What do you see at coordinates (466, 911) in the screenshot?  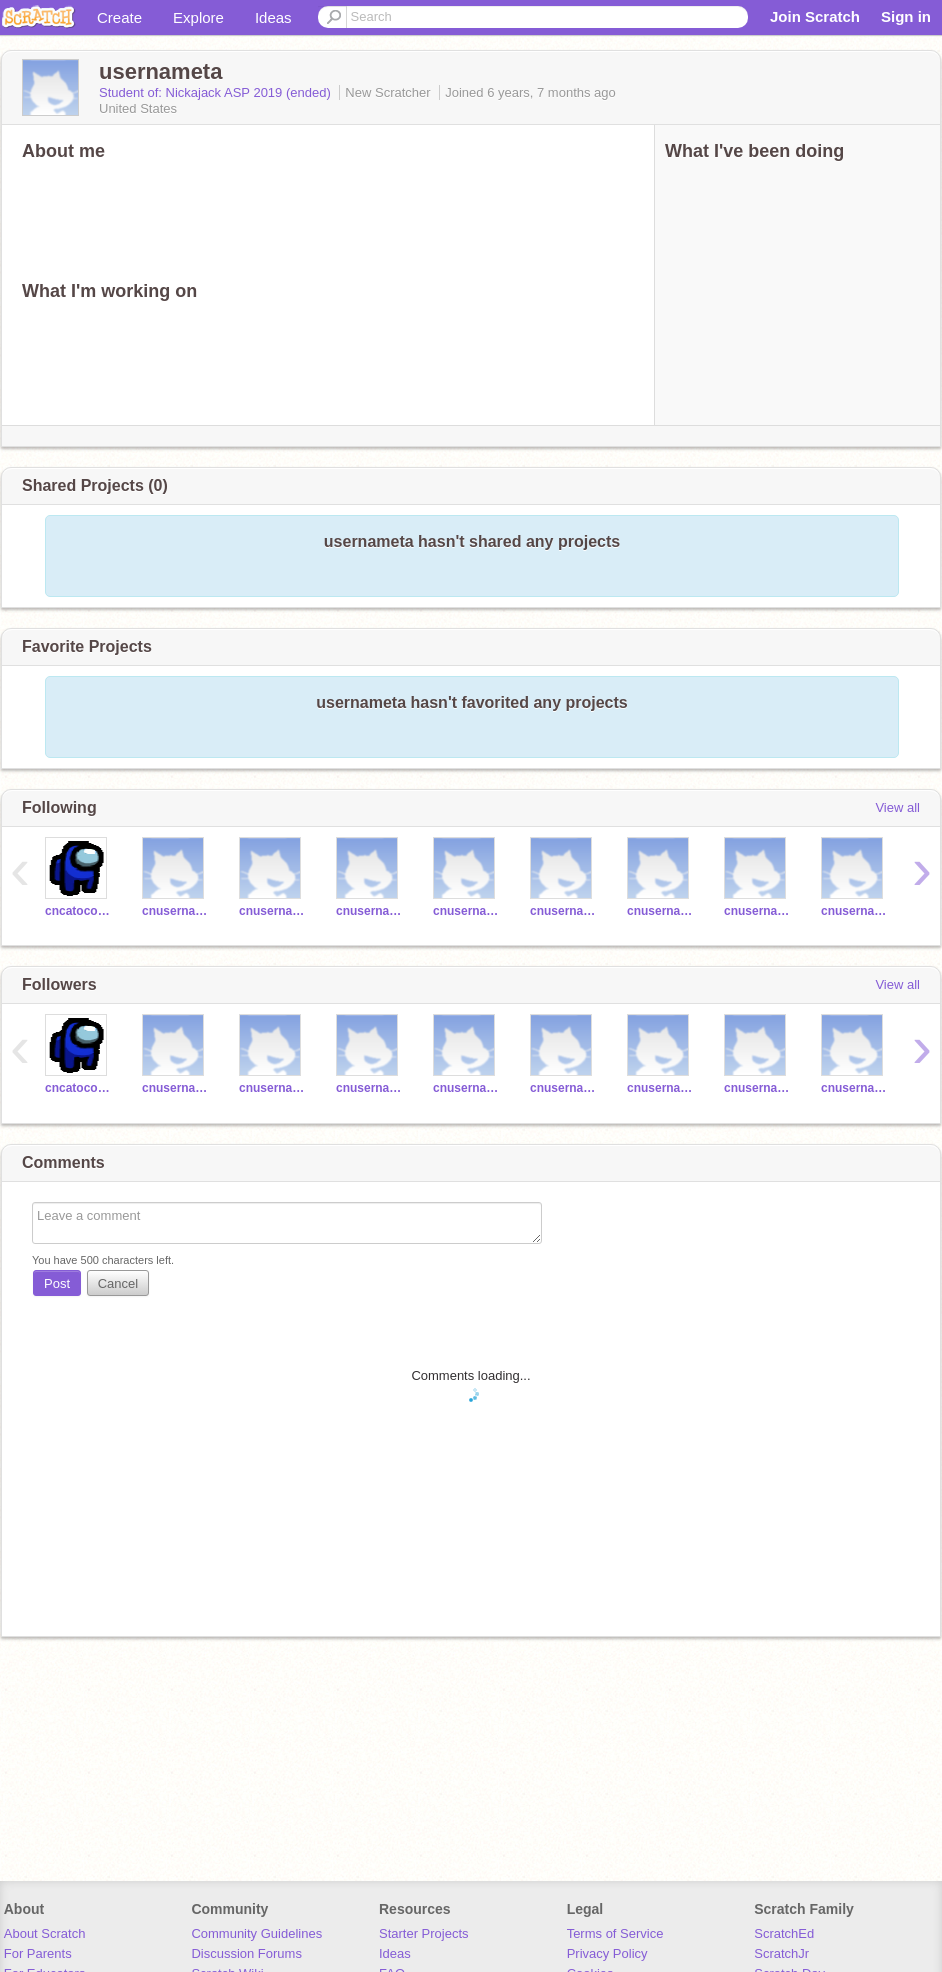 I see `cnusernamecg` at bounding box center [466, 911].